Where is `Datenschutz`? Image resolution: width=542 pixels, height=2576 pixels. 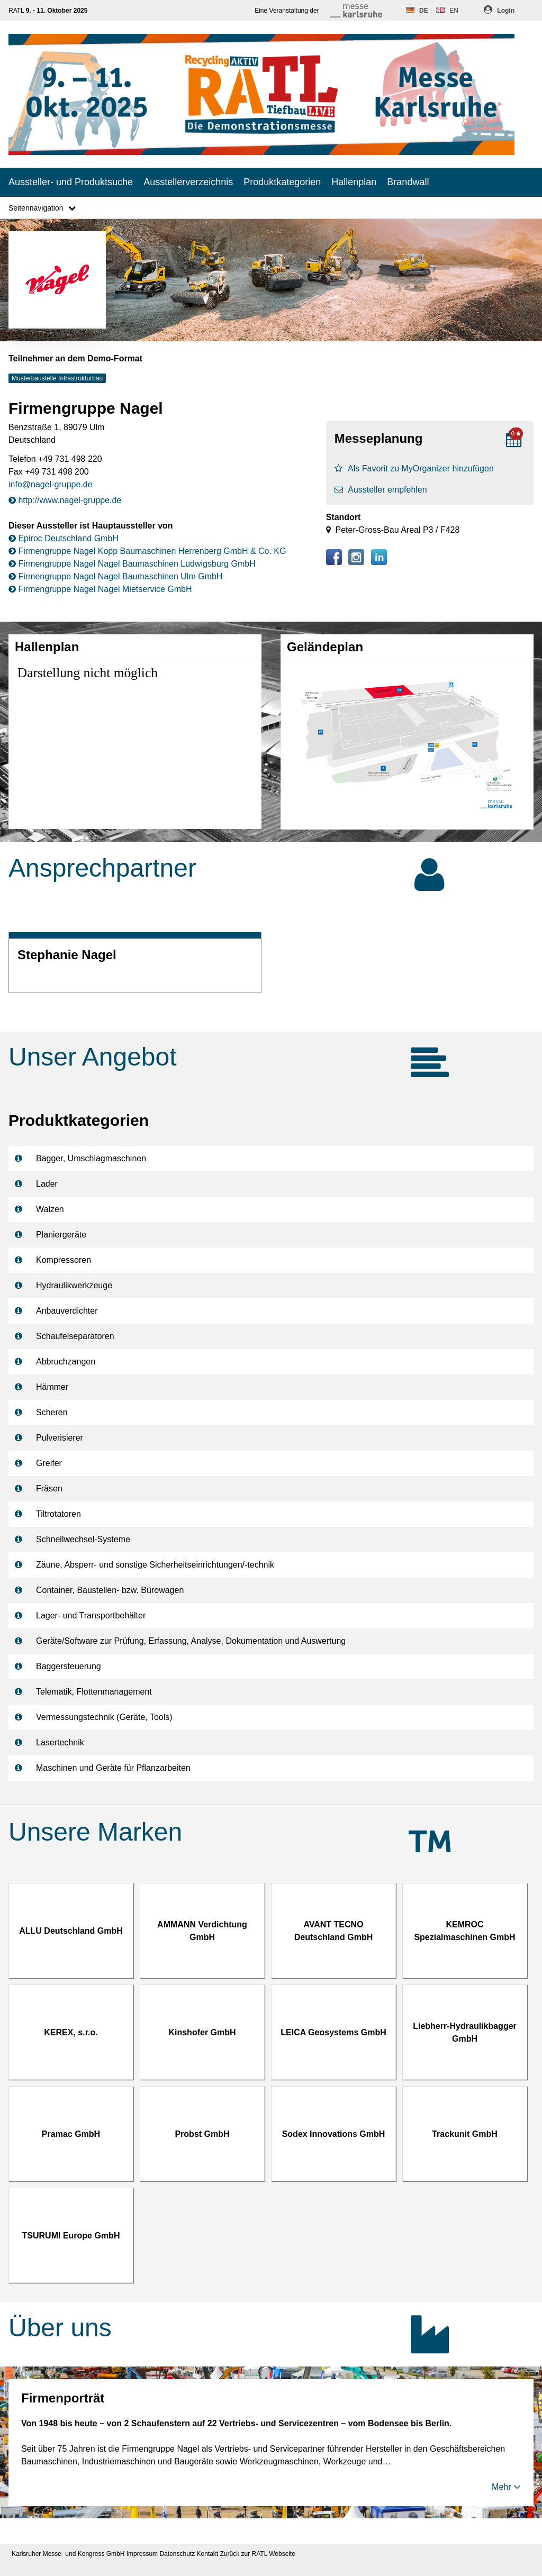 Datenschutz is located at coordinates (177, 2553).